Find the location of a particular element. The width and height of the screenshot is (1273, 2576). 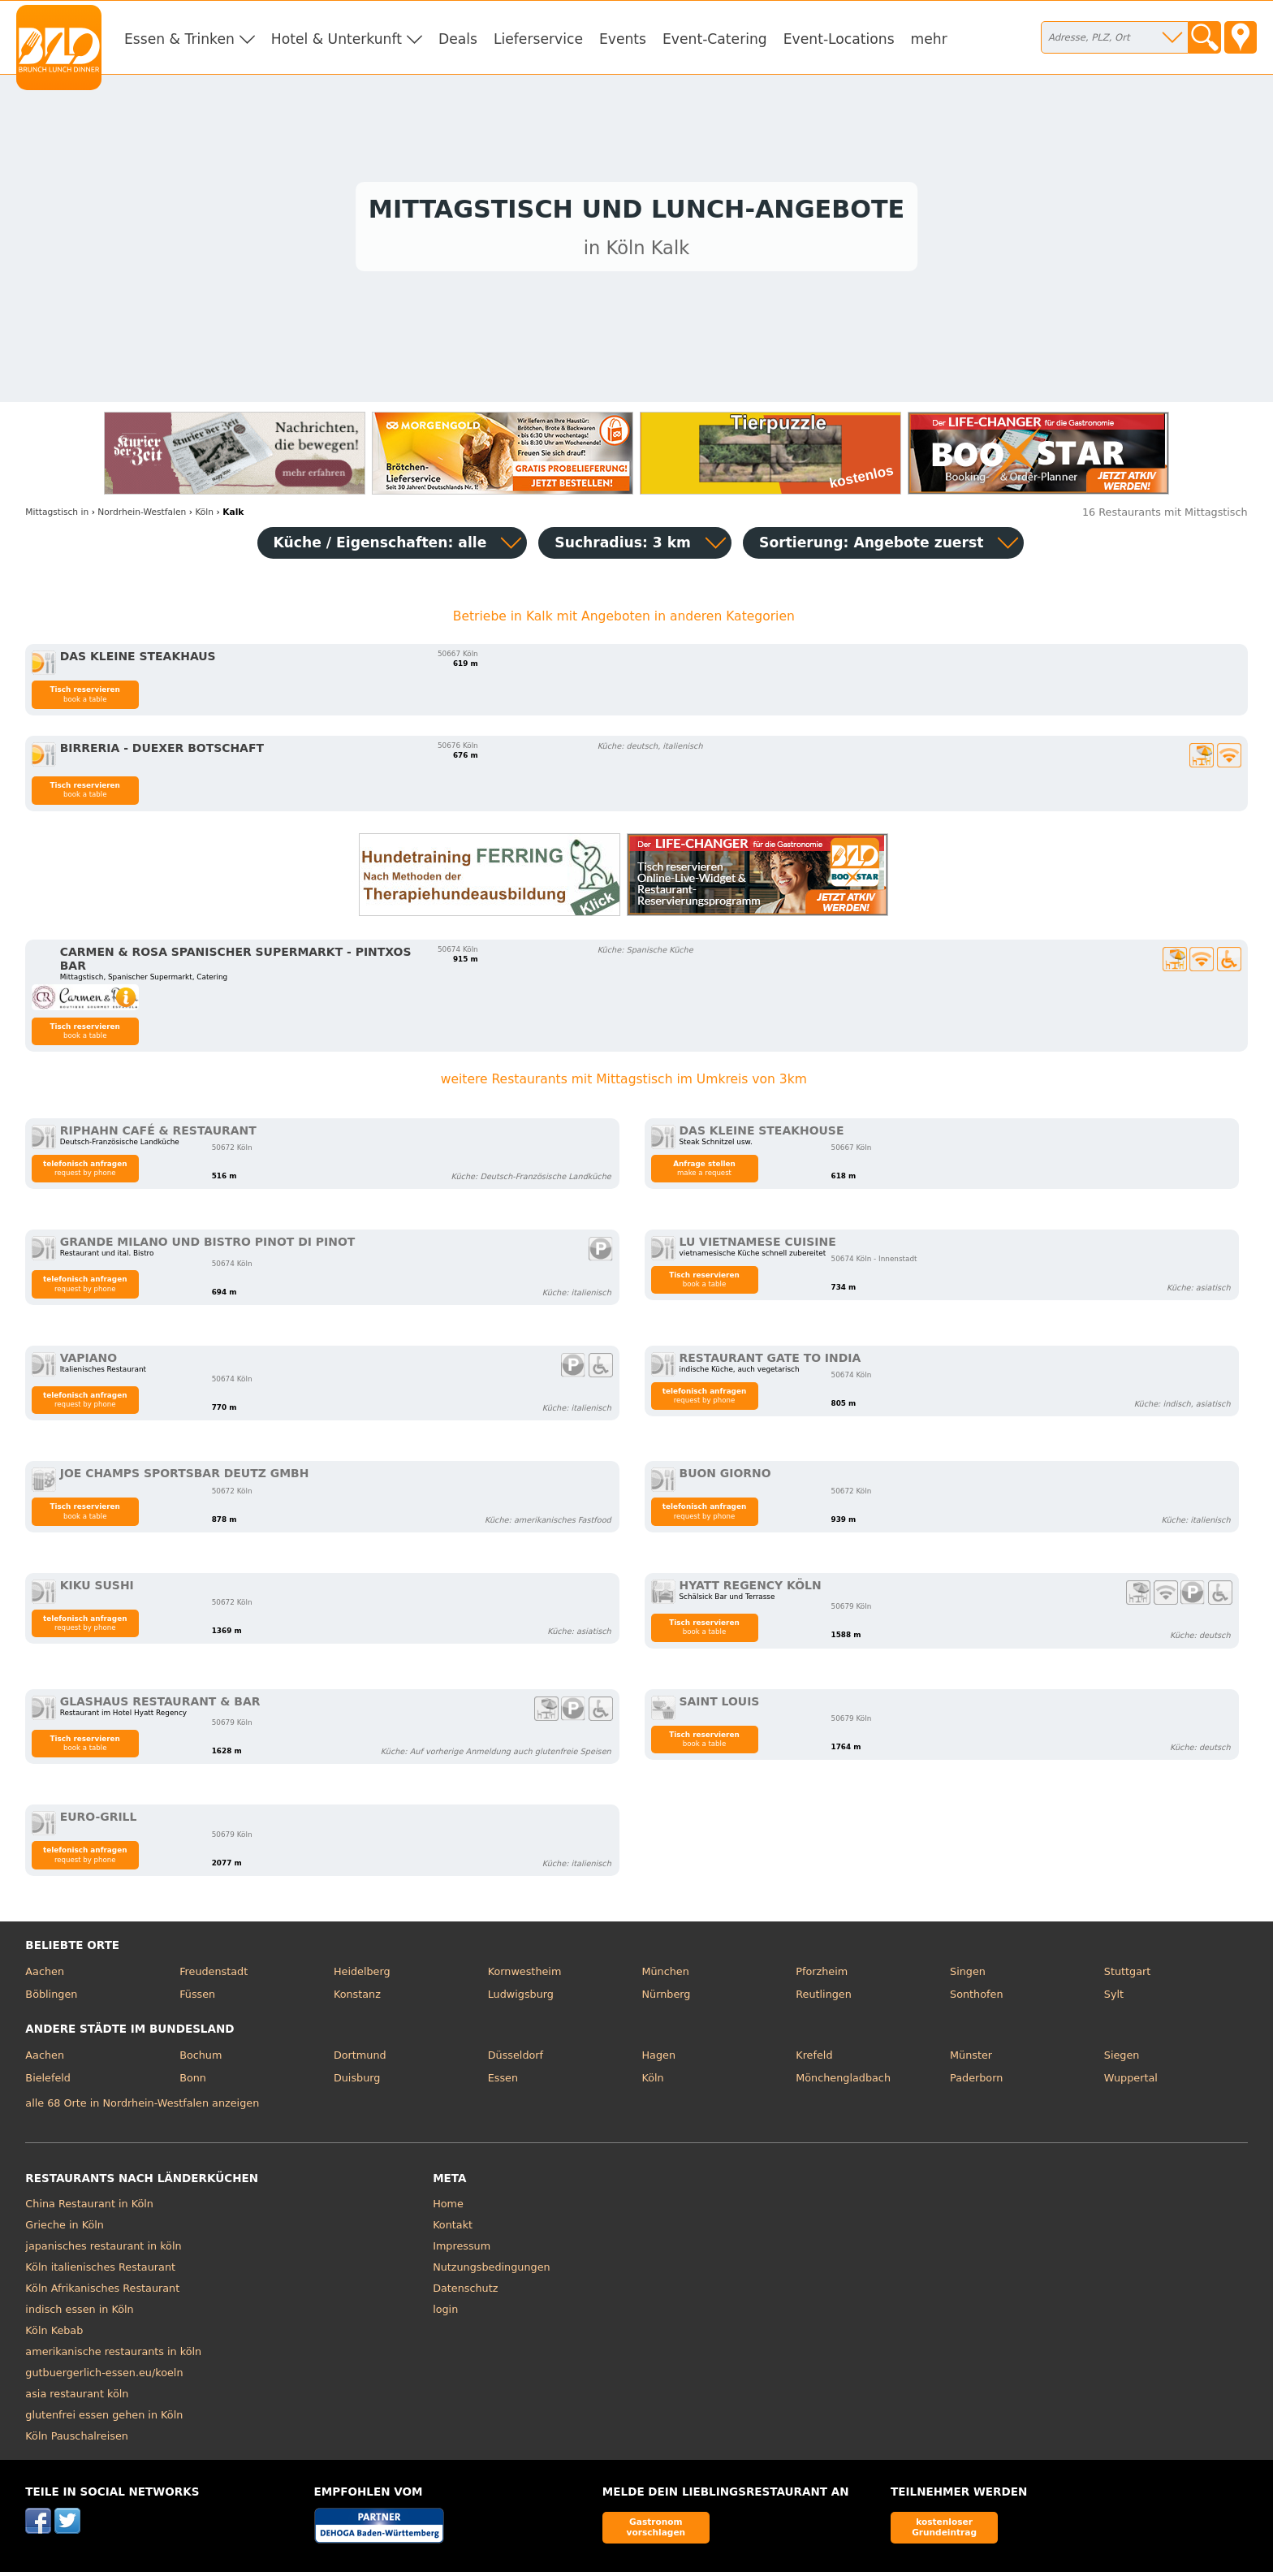

Heidelberg is located at coordinates (362, 1976).